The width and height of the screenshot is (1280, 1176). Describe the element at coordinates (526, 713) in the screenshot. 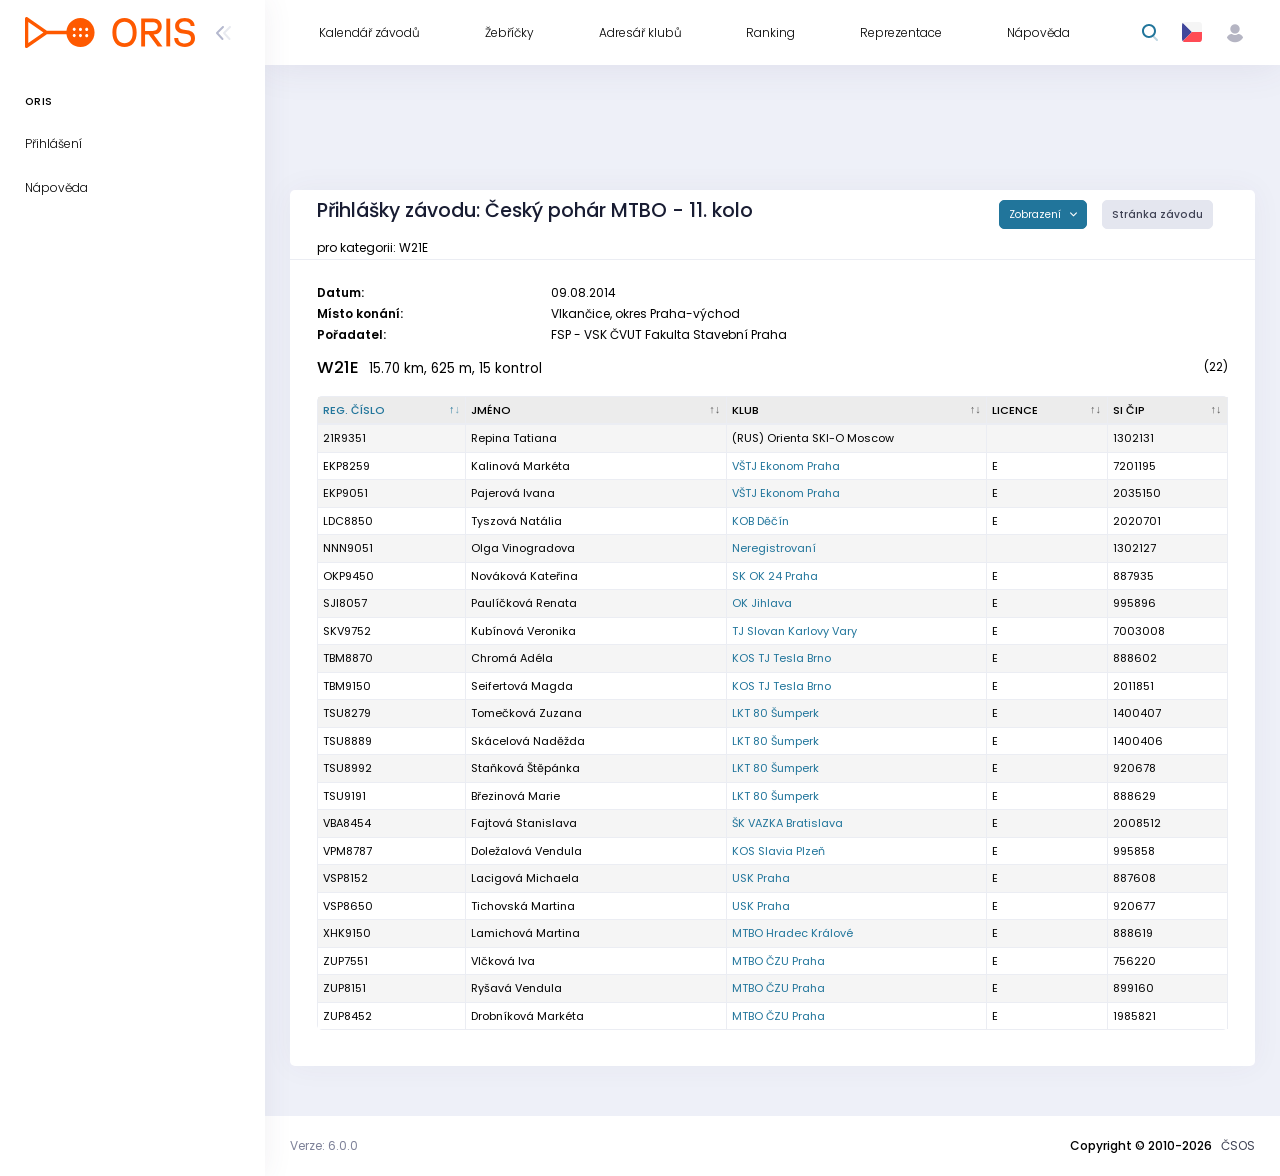

I see `Tomečková Zuzana` at that location.